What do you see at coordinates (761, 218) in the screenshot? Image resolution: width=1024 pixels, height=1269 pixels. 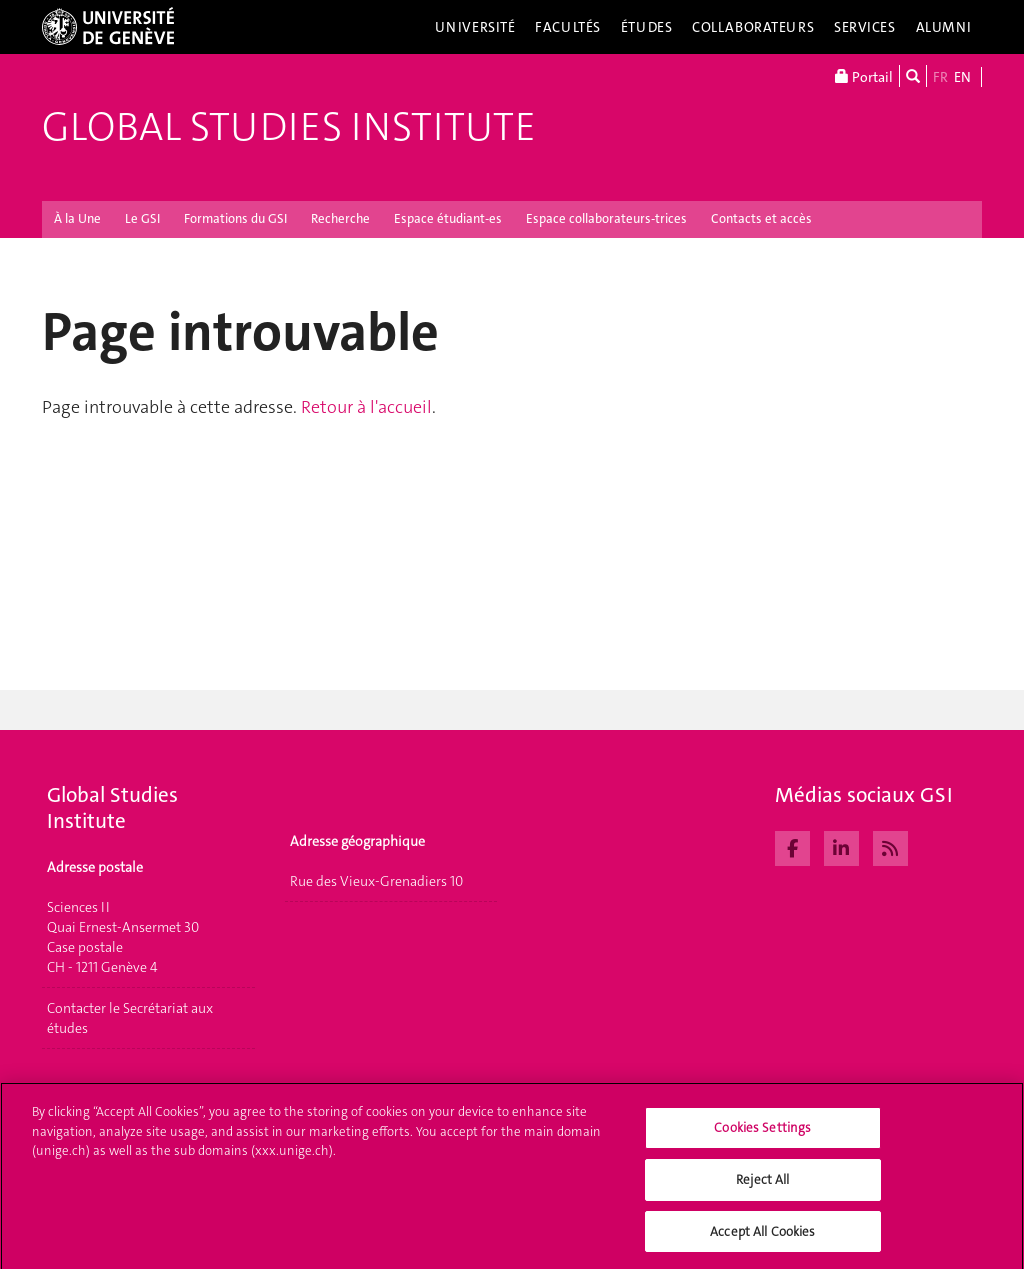 I see `Contacts et accès` at bounding box center [761, 218].